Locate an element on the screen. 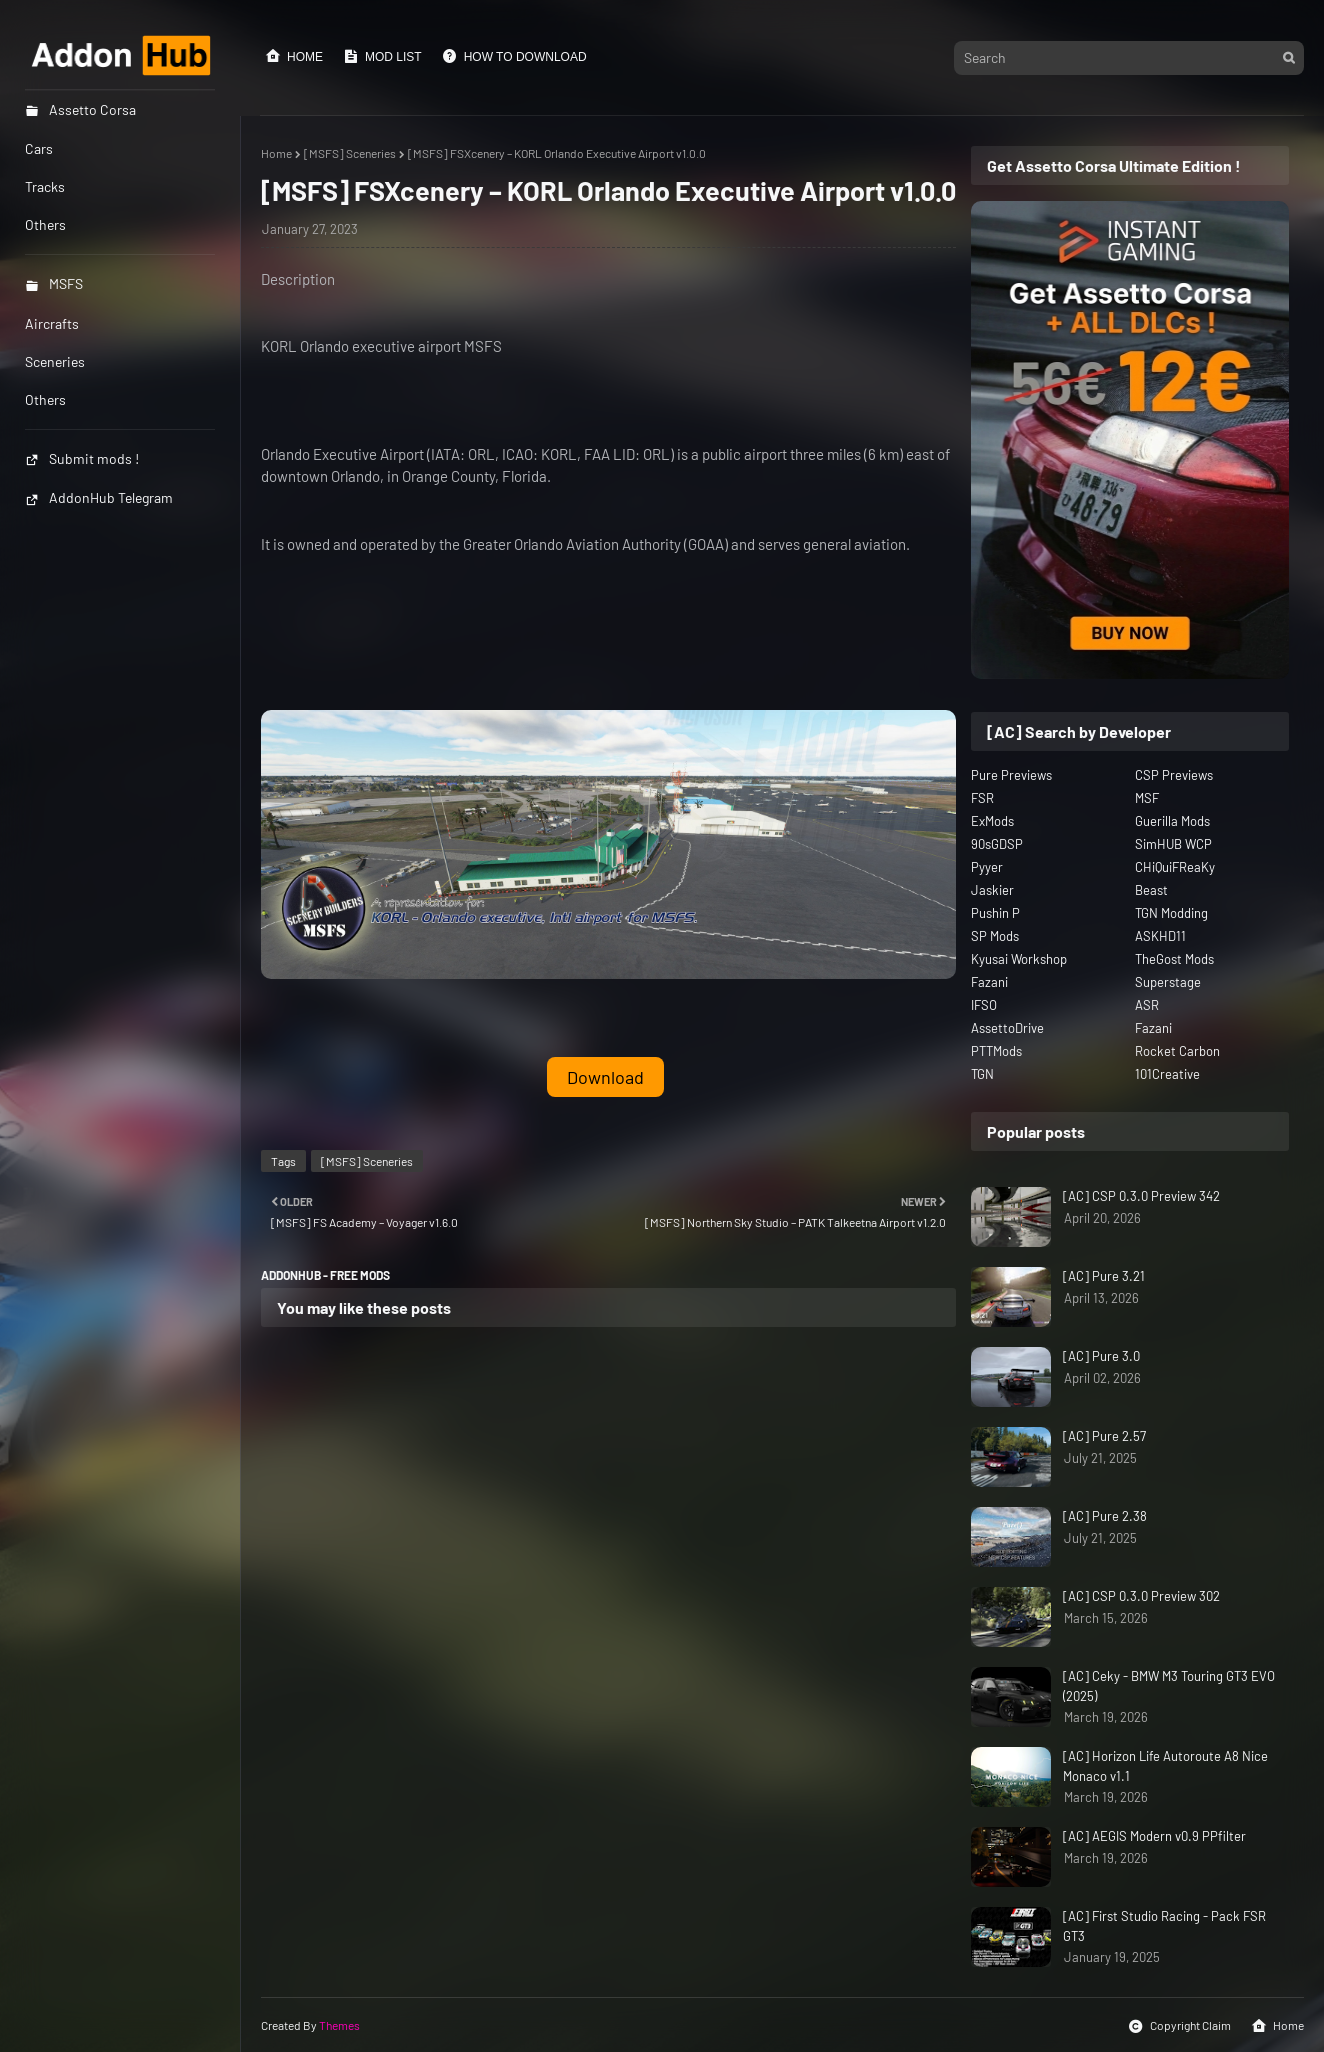 The image size is (1324, 2052). ExMods is located at coordinates (992, 821).